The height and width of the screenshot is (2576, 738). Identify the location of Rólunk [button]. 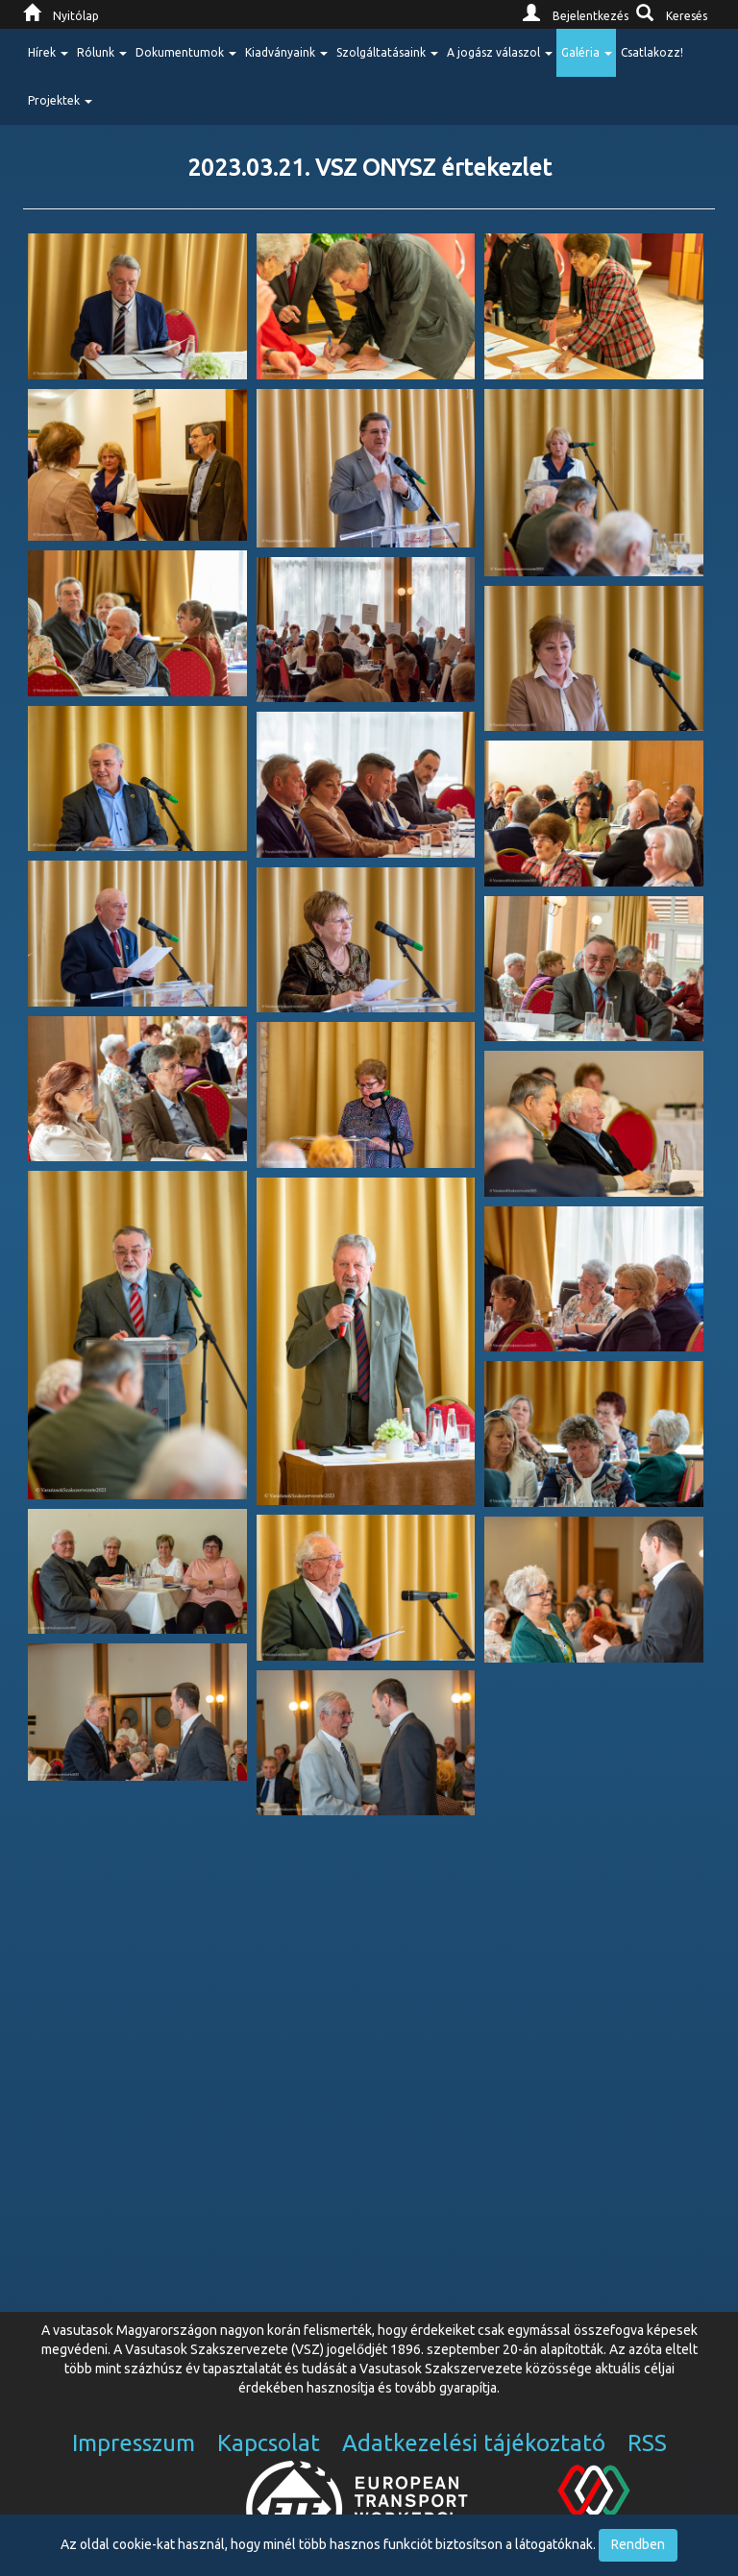
(102, 52).